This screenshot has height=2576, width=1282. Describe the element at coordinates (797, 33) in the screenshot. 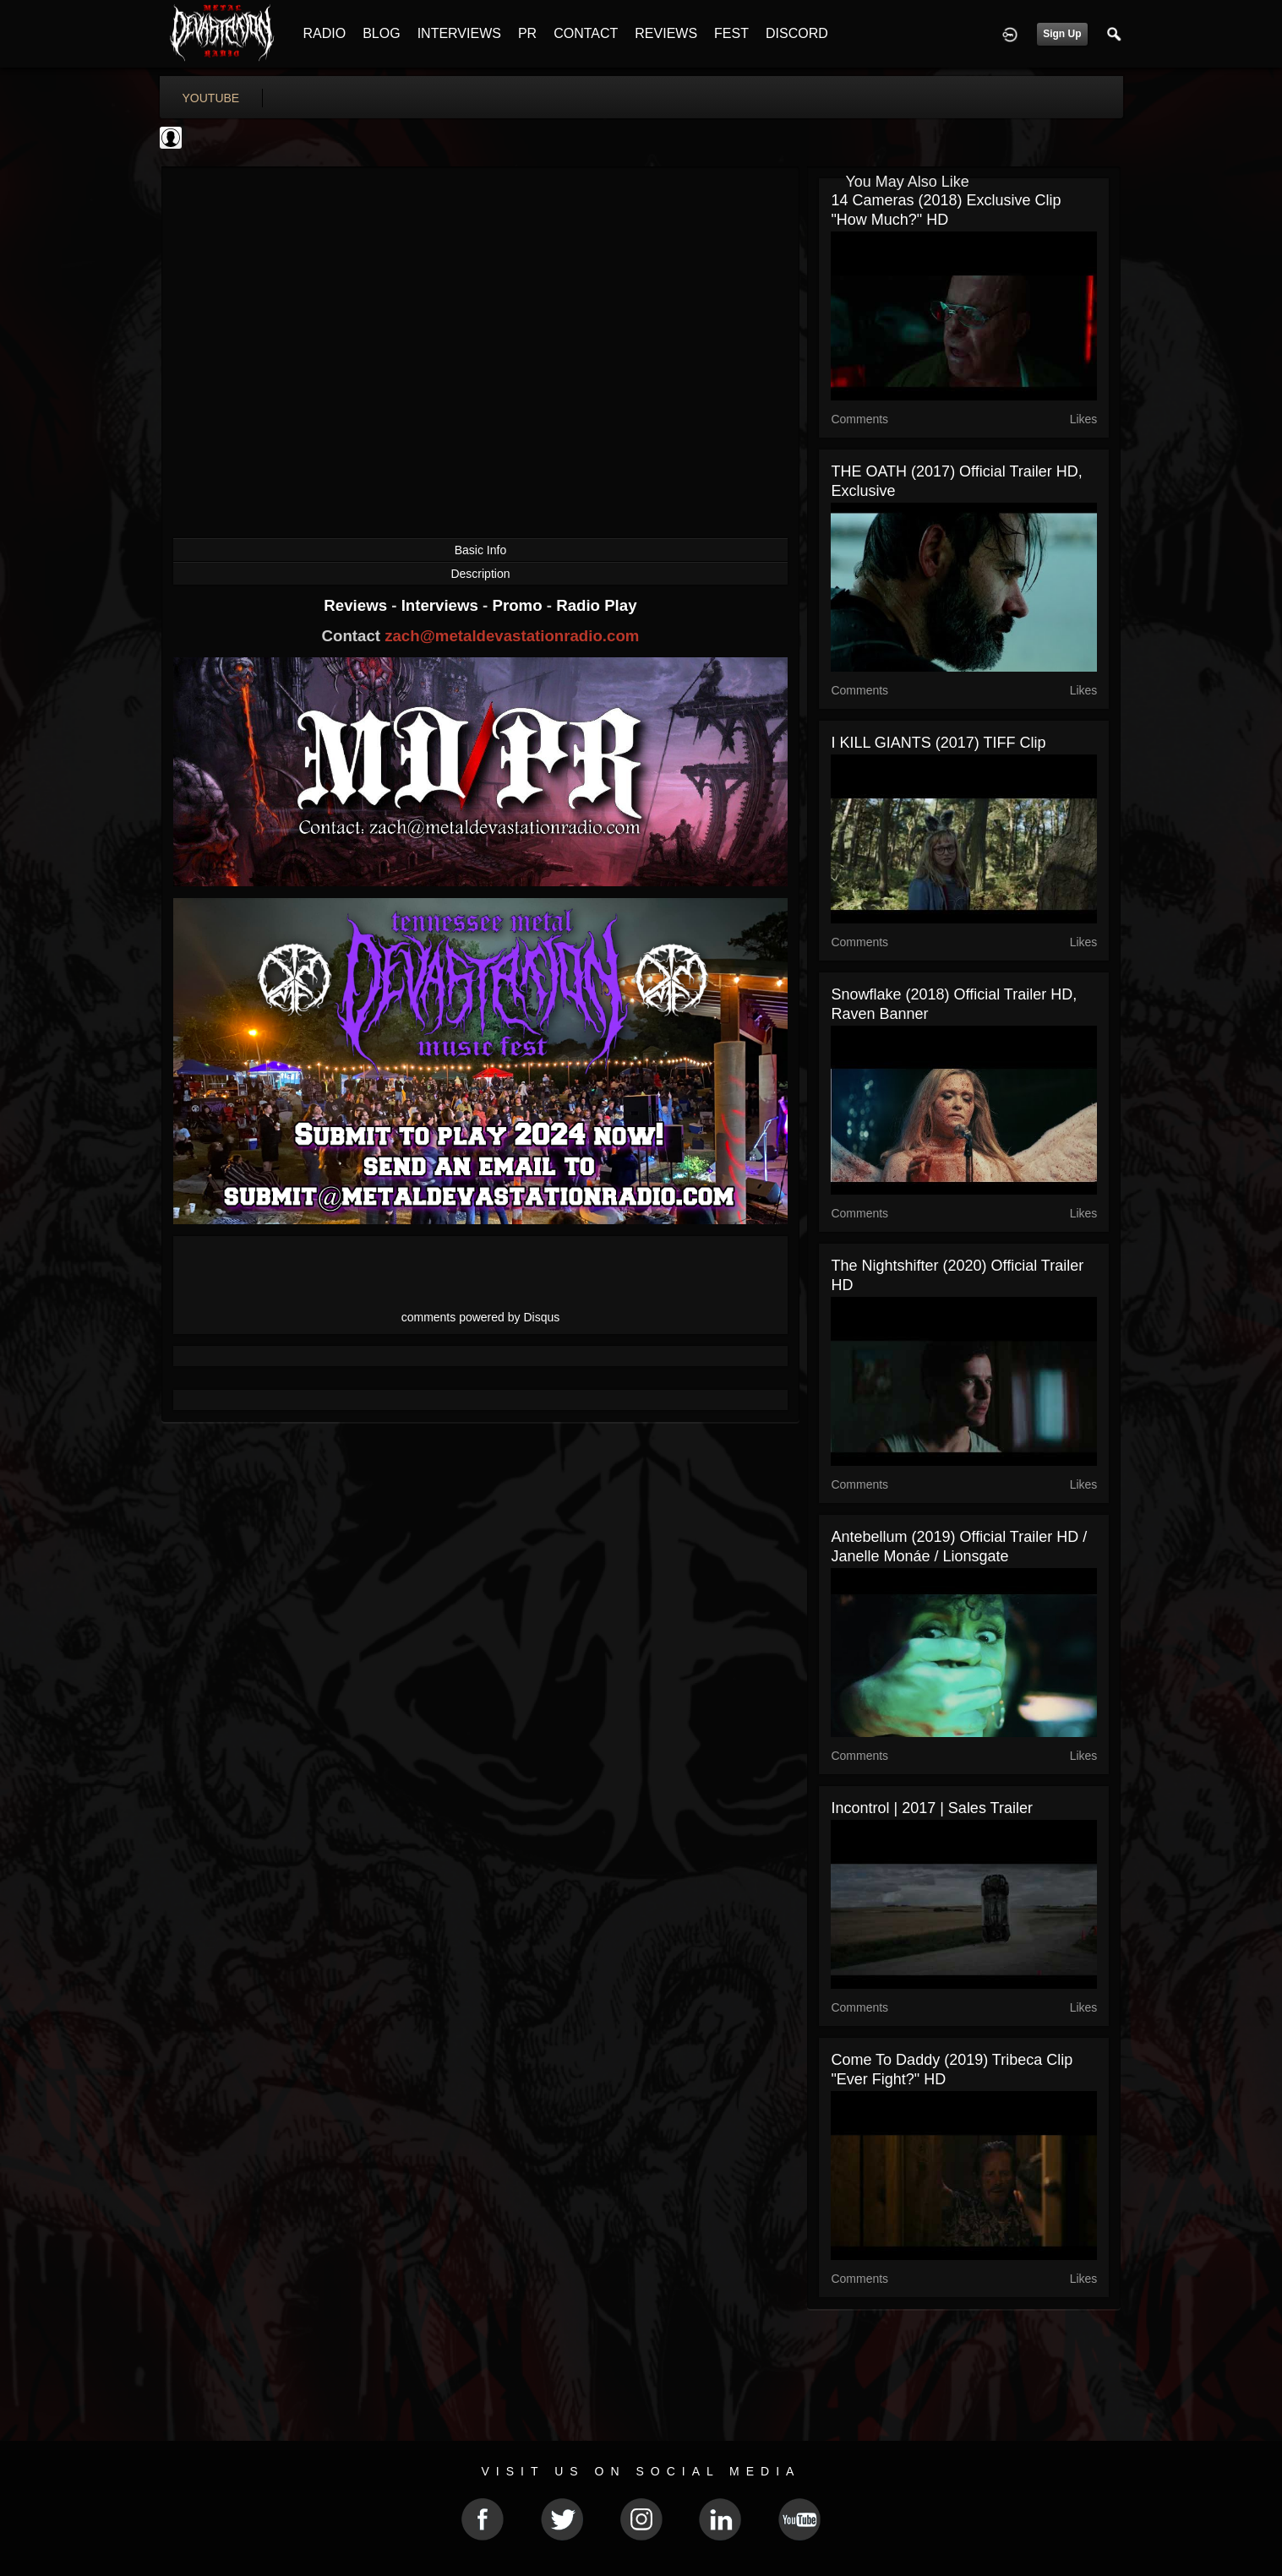

I see `DISCORD` at that location.